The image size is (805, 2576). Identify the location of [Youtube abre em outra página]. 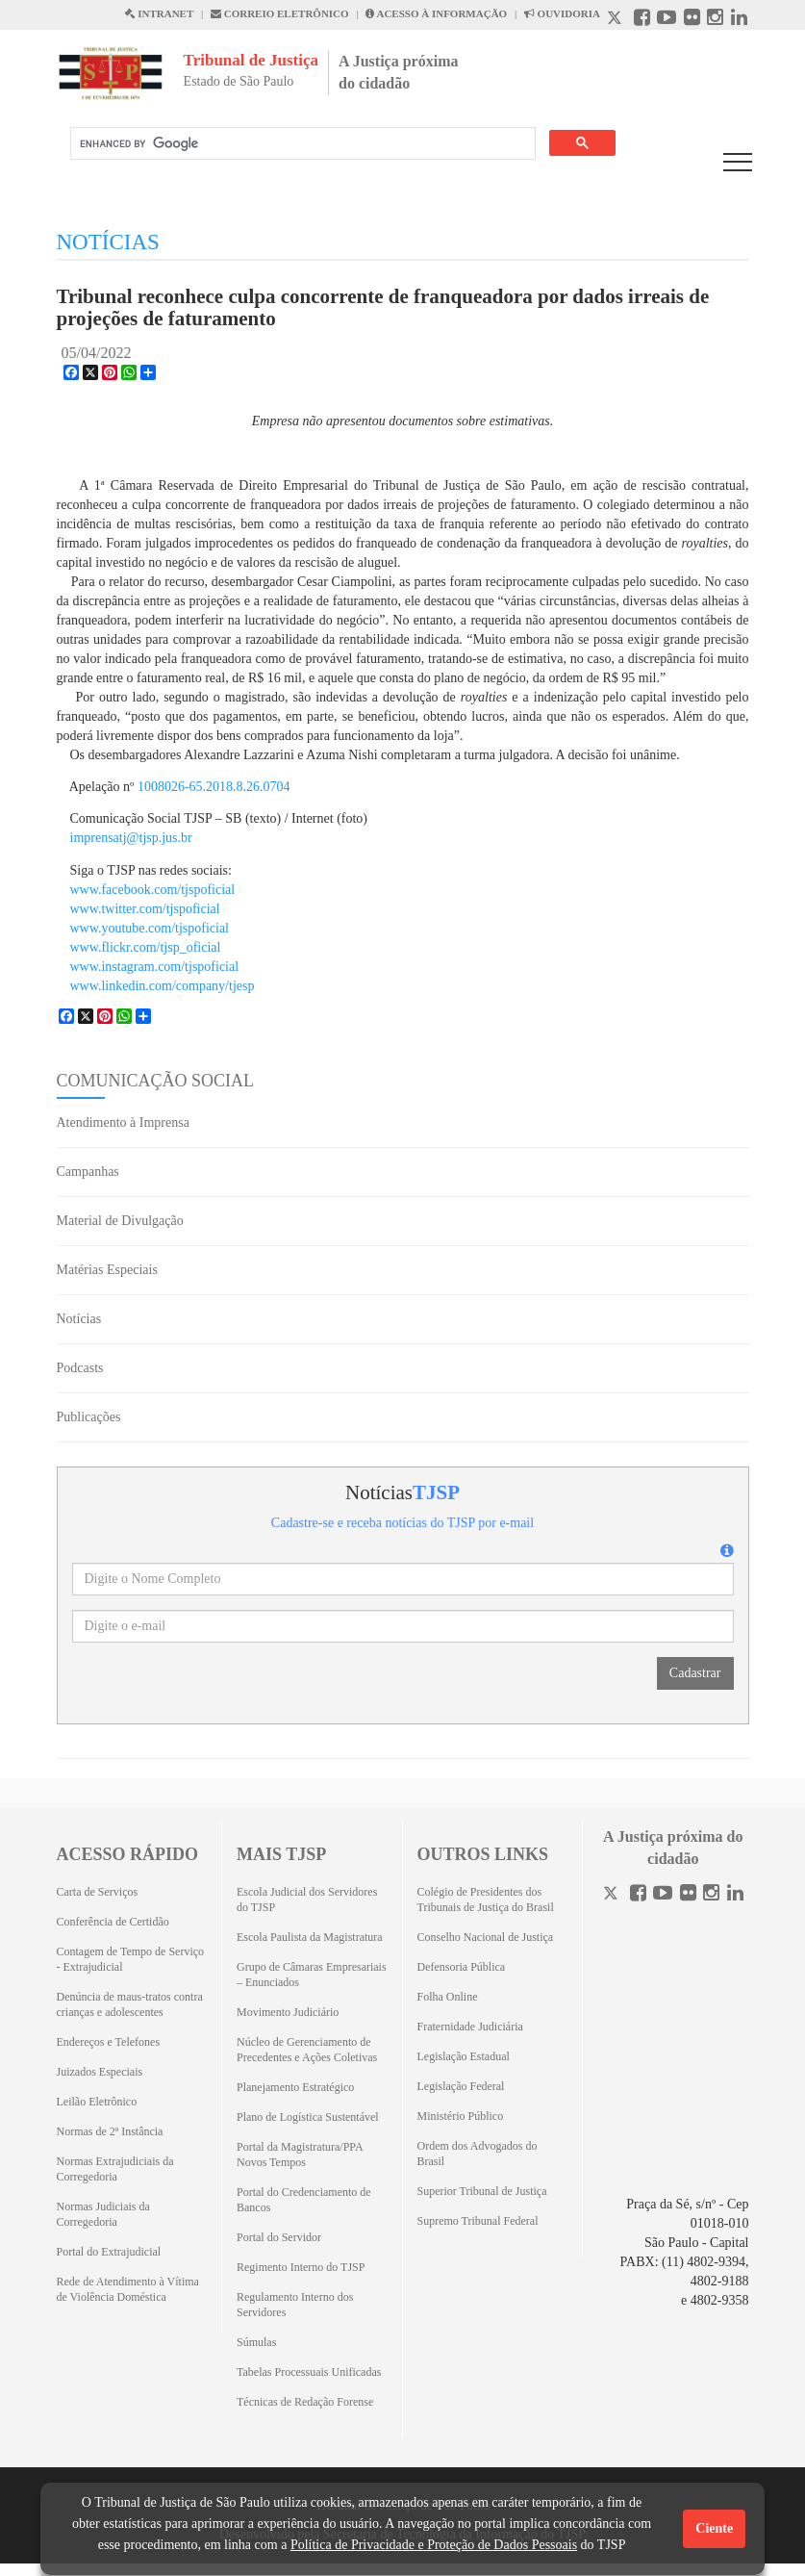
(666, 20).